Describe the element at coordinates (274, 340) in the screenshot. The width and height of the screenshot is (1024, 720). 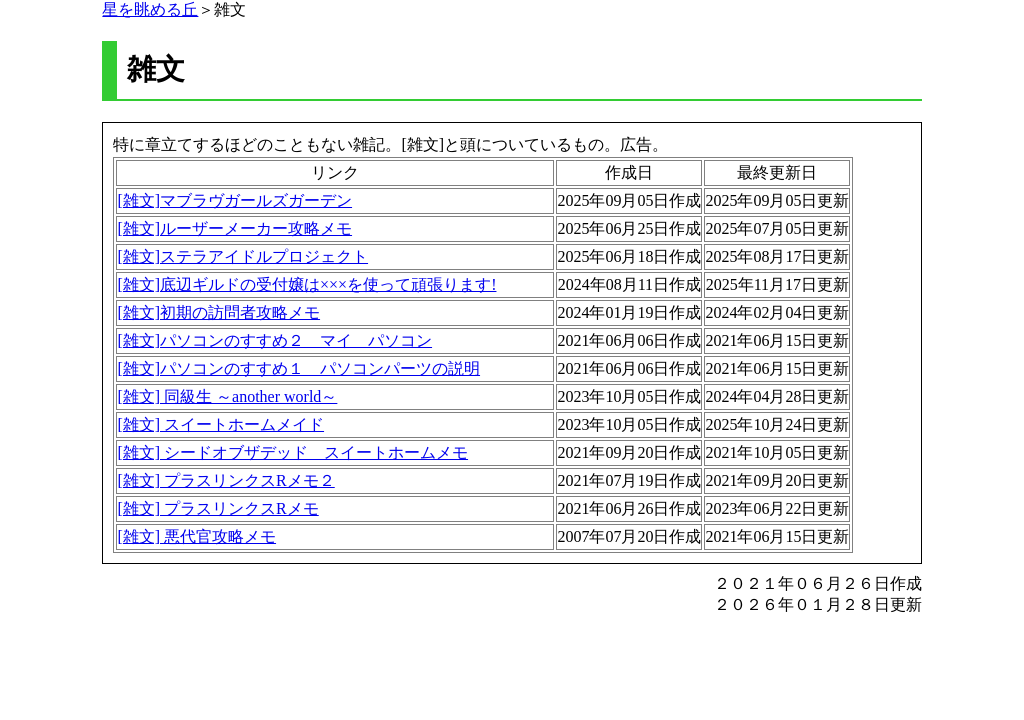
I see `[雑文]パソコンのすすめ２ マイ パソコン` at that location.